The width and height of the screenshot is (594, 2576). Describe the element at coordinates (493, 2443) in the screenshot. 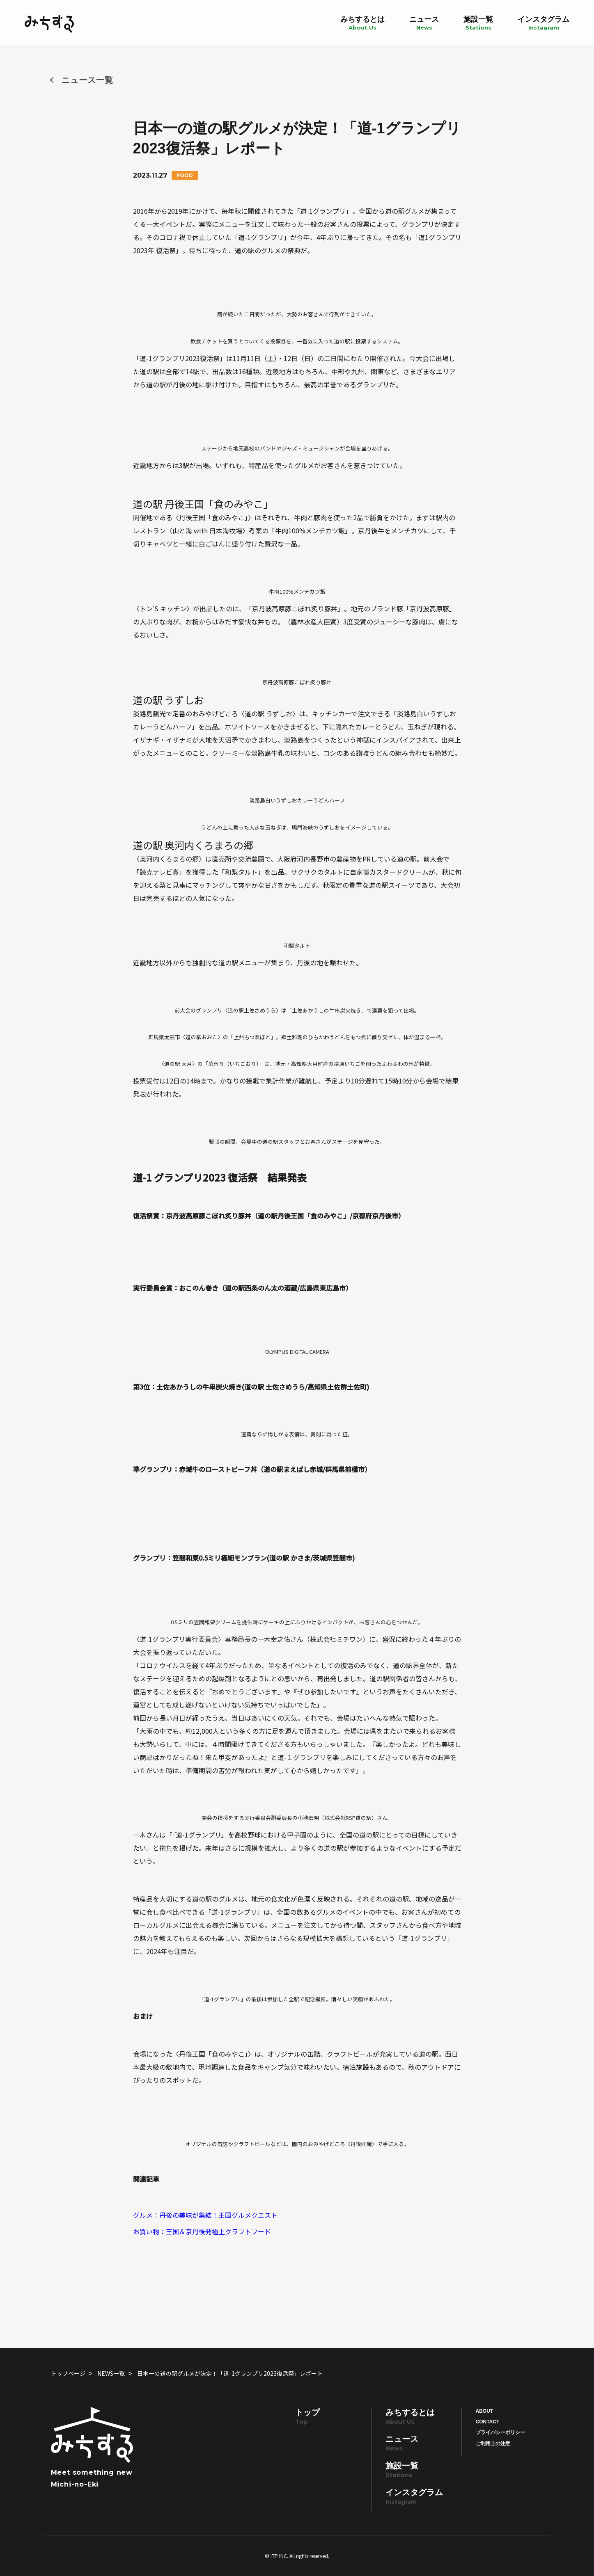

I see `ご利用上の注意` at that location.